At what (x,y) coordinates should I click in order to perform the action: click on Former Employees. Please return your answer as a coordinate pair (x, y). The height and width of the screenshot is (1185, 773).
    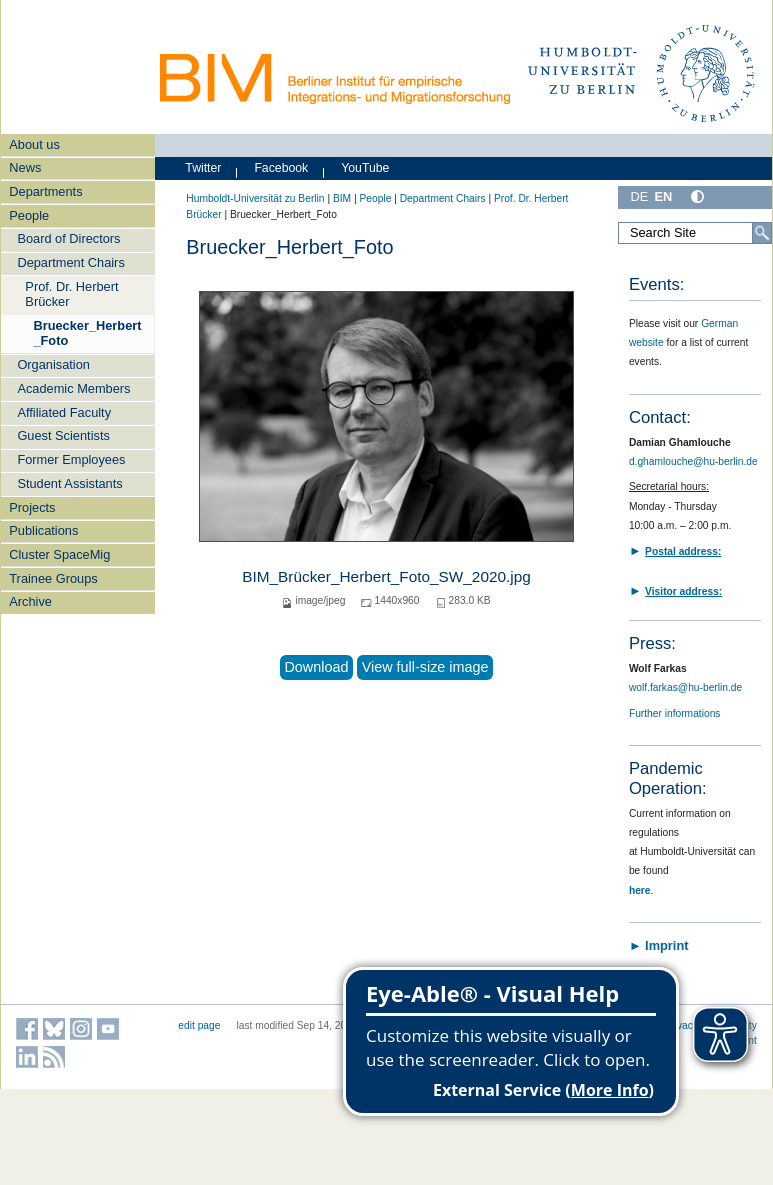
    Looking at the image, I should click on (71, 459).